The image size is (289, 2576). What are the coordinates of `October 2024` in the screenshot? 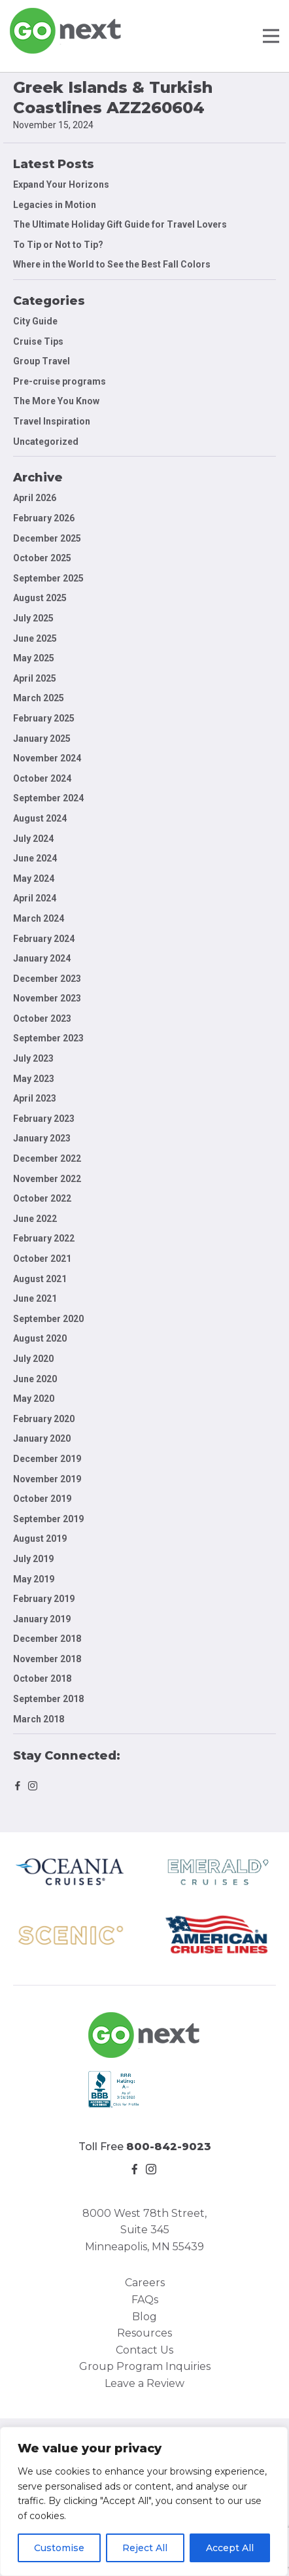 It's located at (42, 778).